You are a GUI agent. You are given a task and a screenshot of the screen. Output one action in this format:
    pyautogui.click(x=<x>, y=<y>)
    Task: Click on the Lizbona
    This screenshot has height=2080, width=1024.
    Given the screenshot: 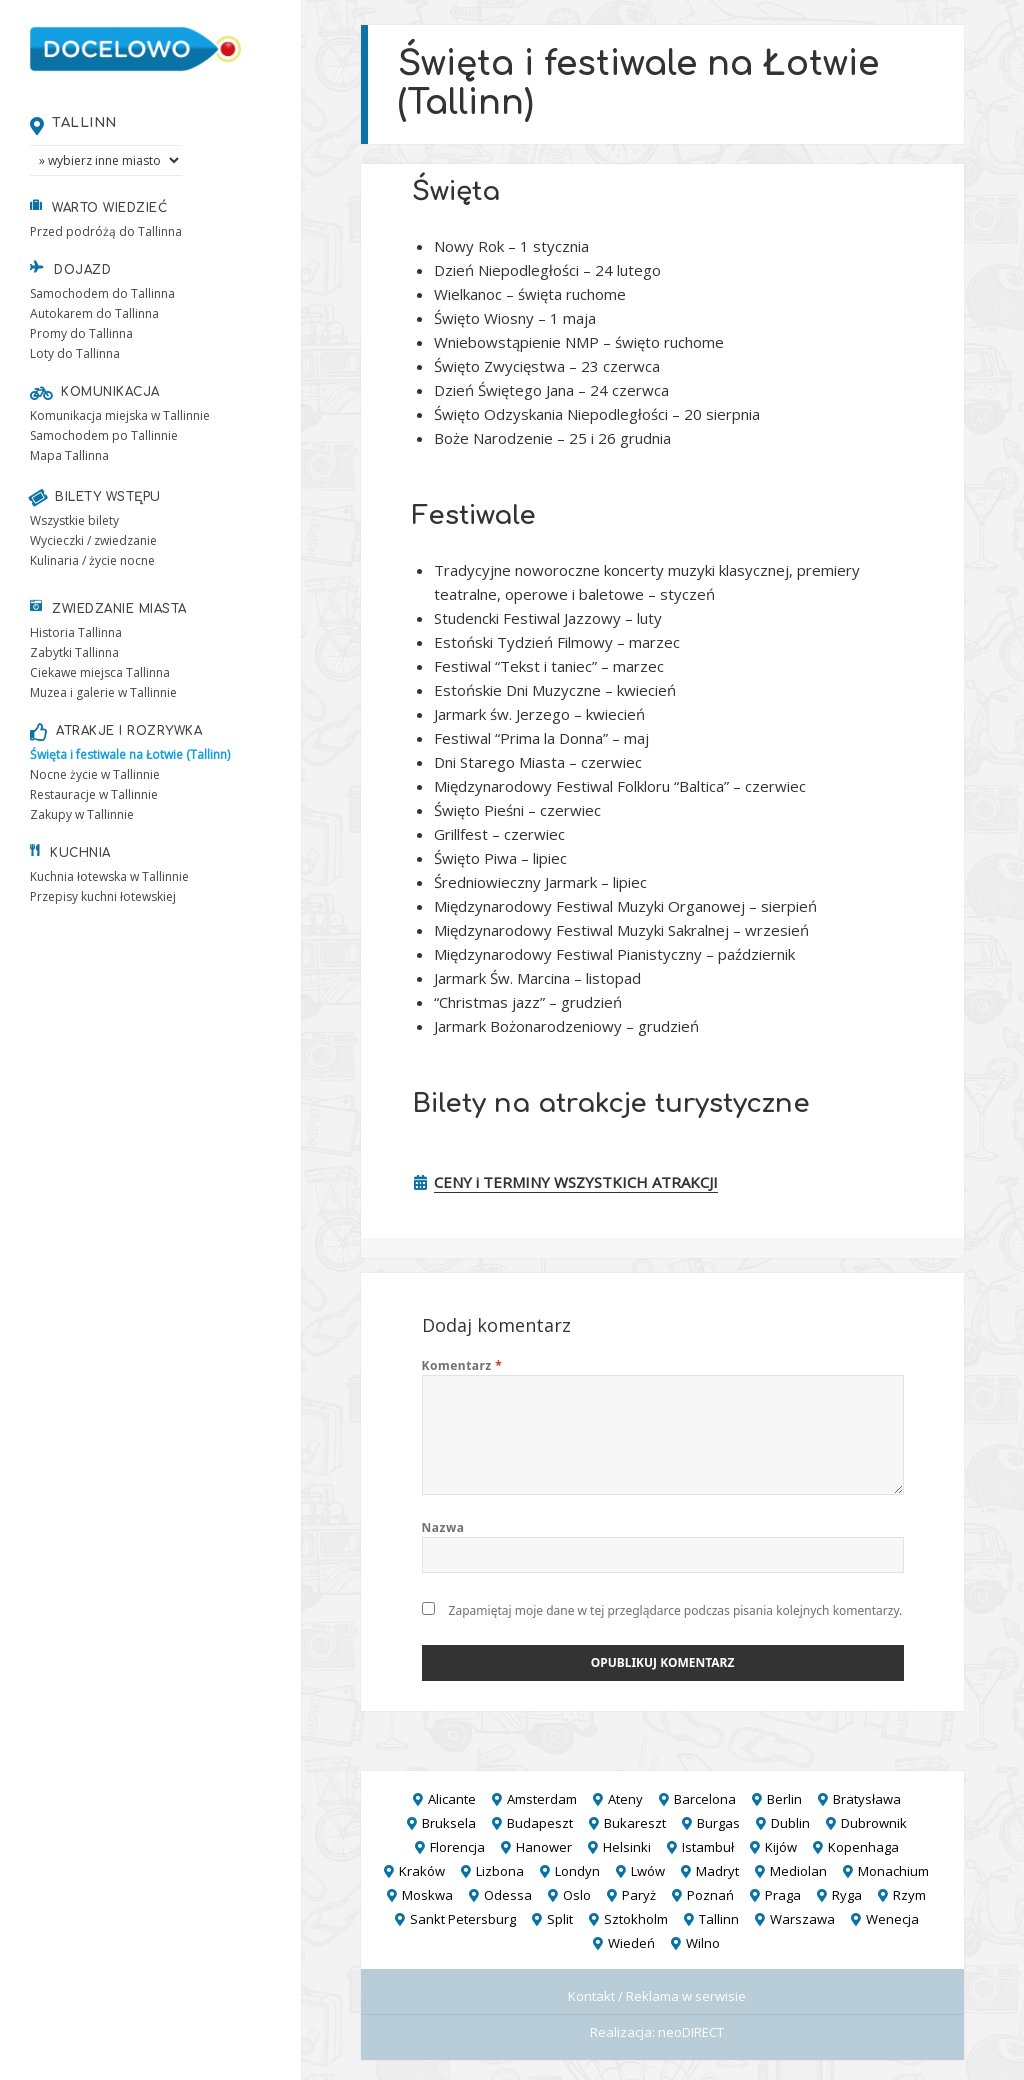 What is the action you would take?
    pyautogui.click(x=500, y=1871)
    